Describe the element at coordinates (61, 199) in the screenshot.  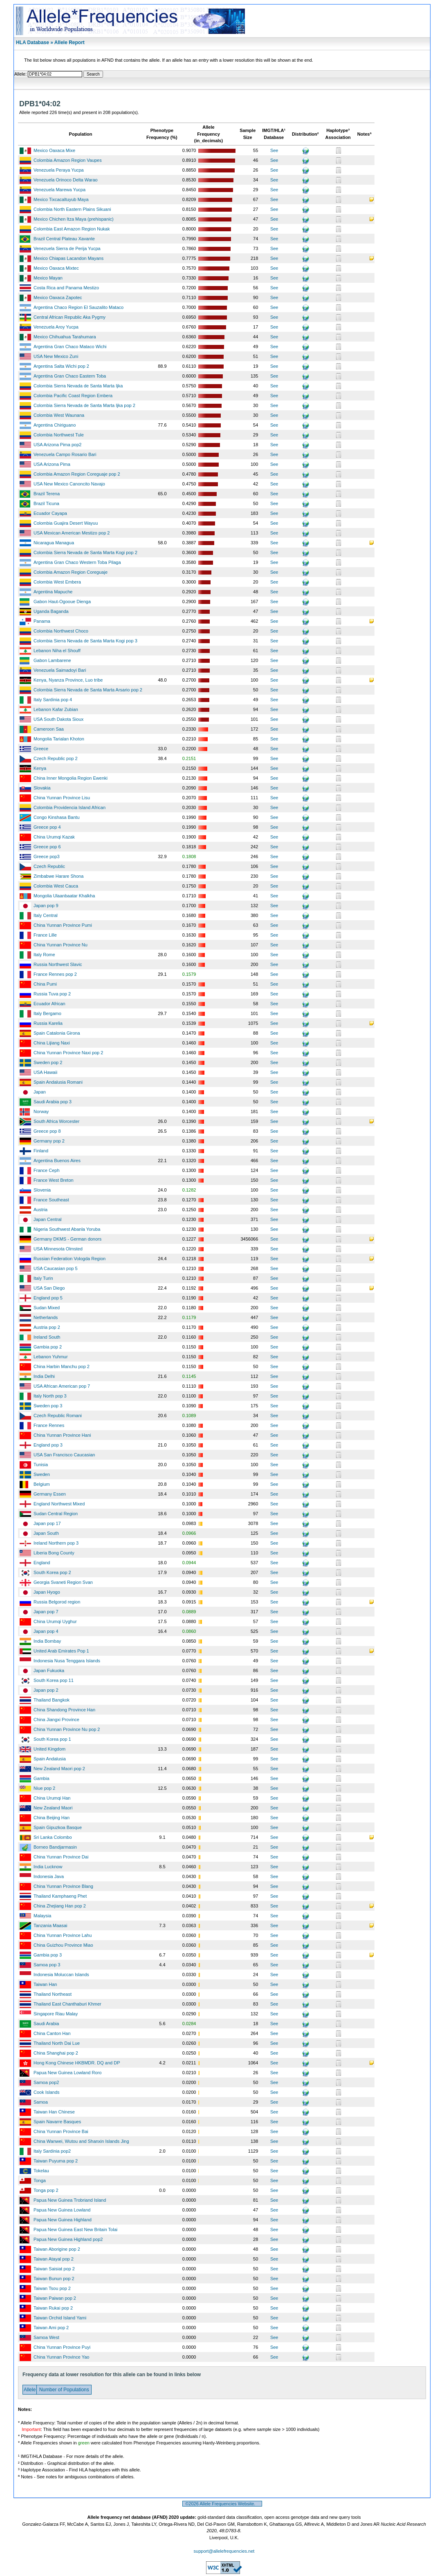
I see `Mexico Tixcacaltuyub Maya` at that location.